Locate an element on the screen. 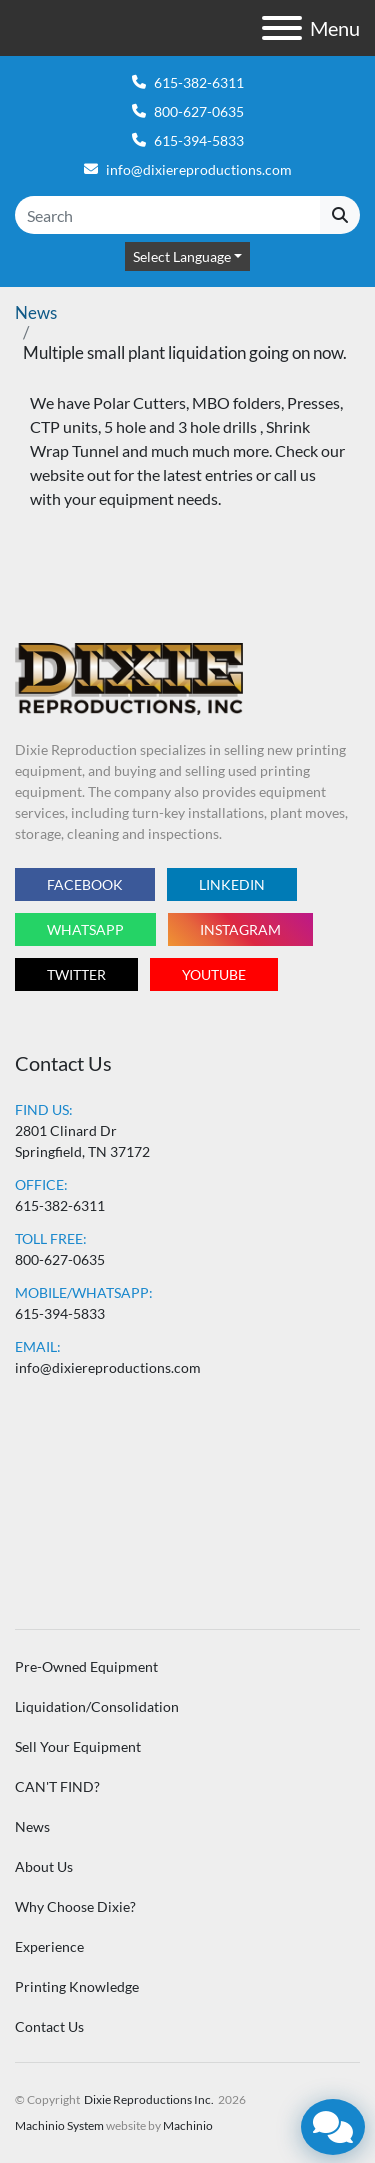  linkedin is located at coordinates (232, 884).